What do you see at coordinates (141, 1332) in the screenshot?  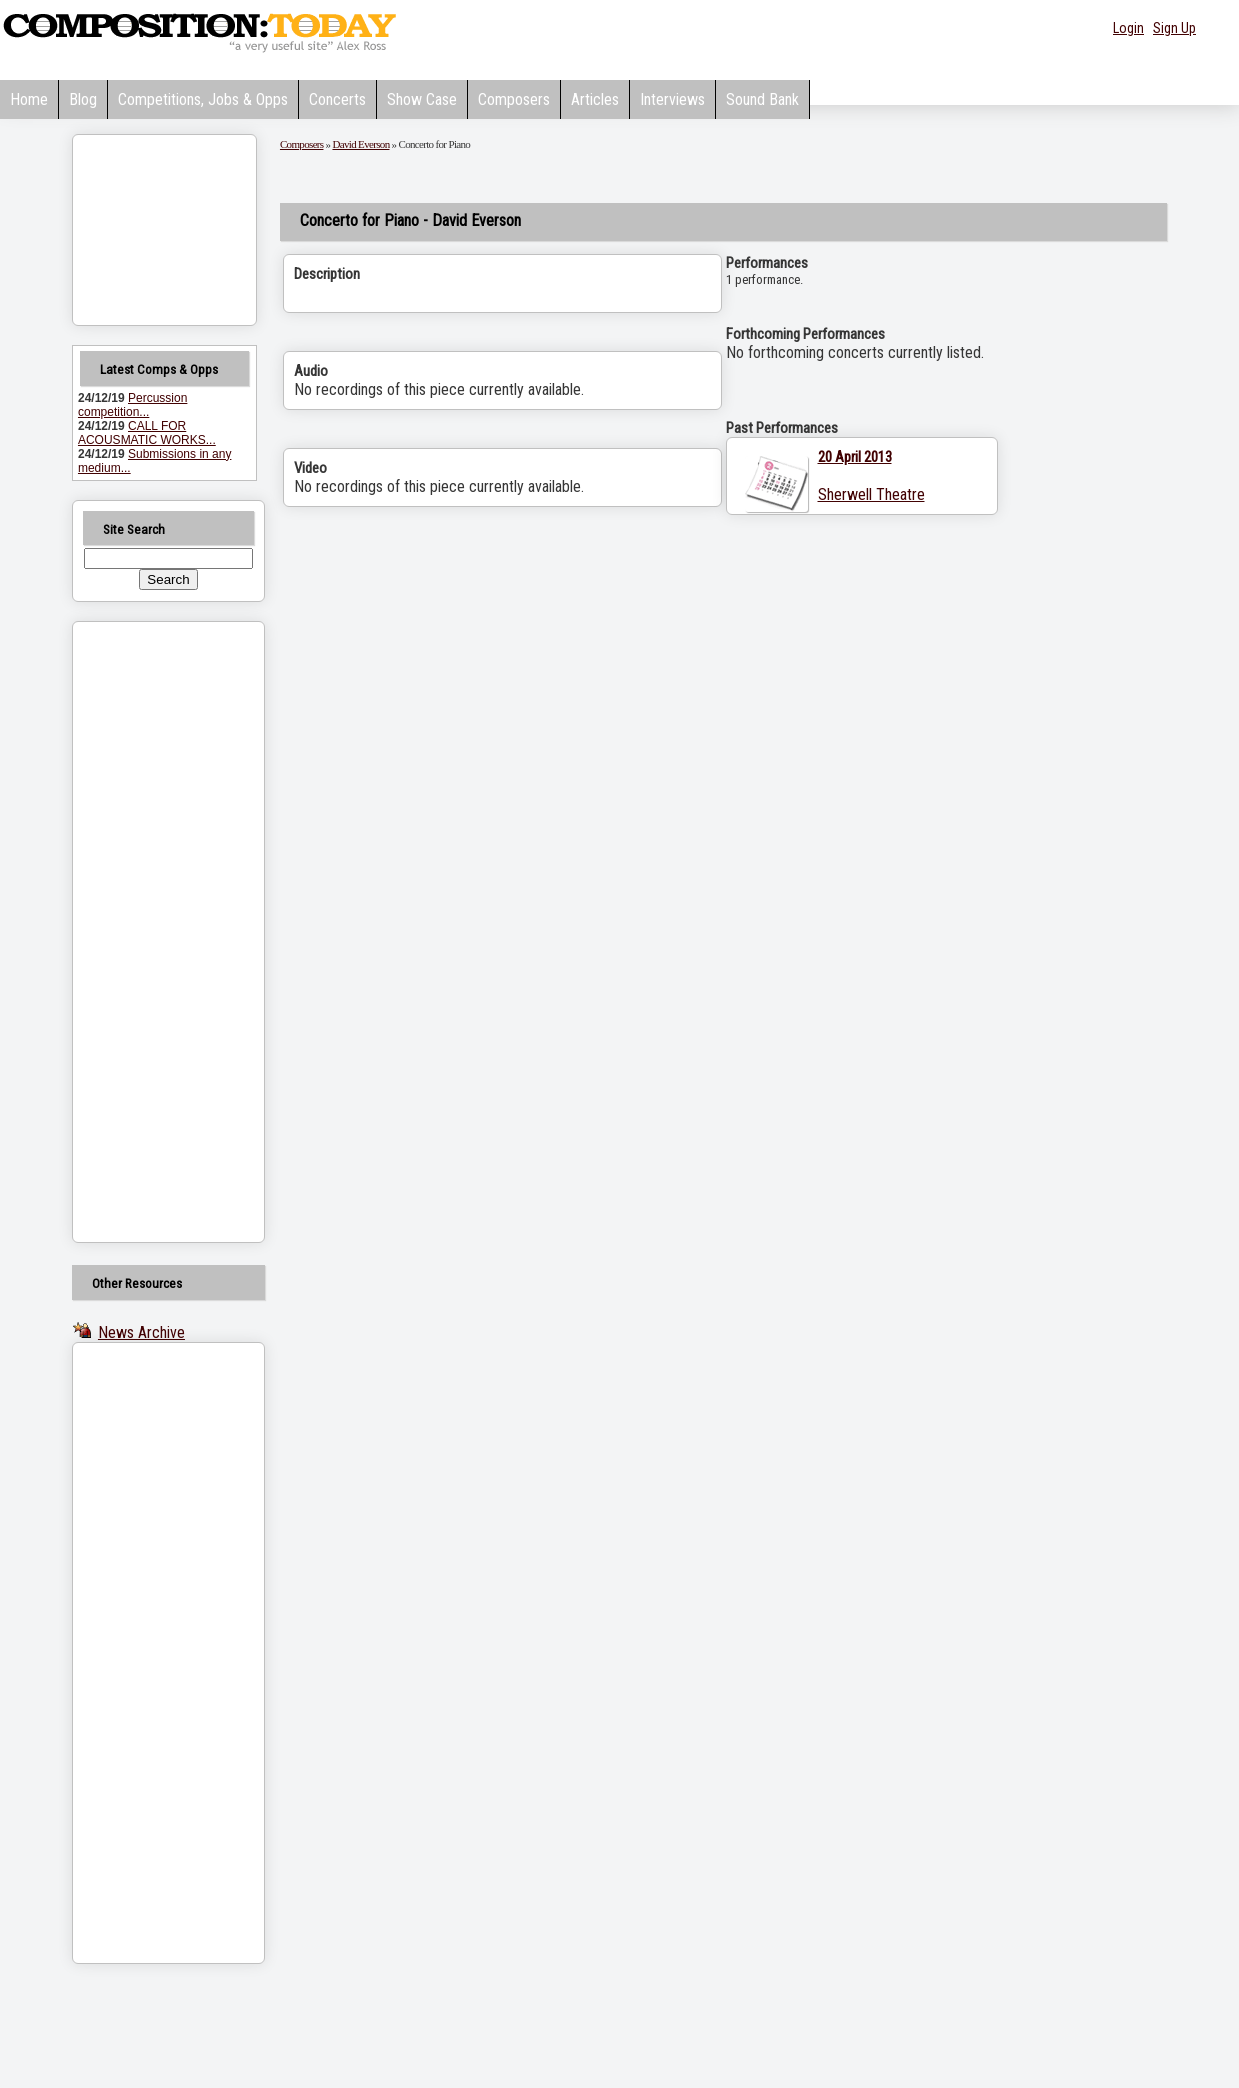 I see `News Archive` at bounding box center [141, 1332].